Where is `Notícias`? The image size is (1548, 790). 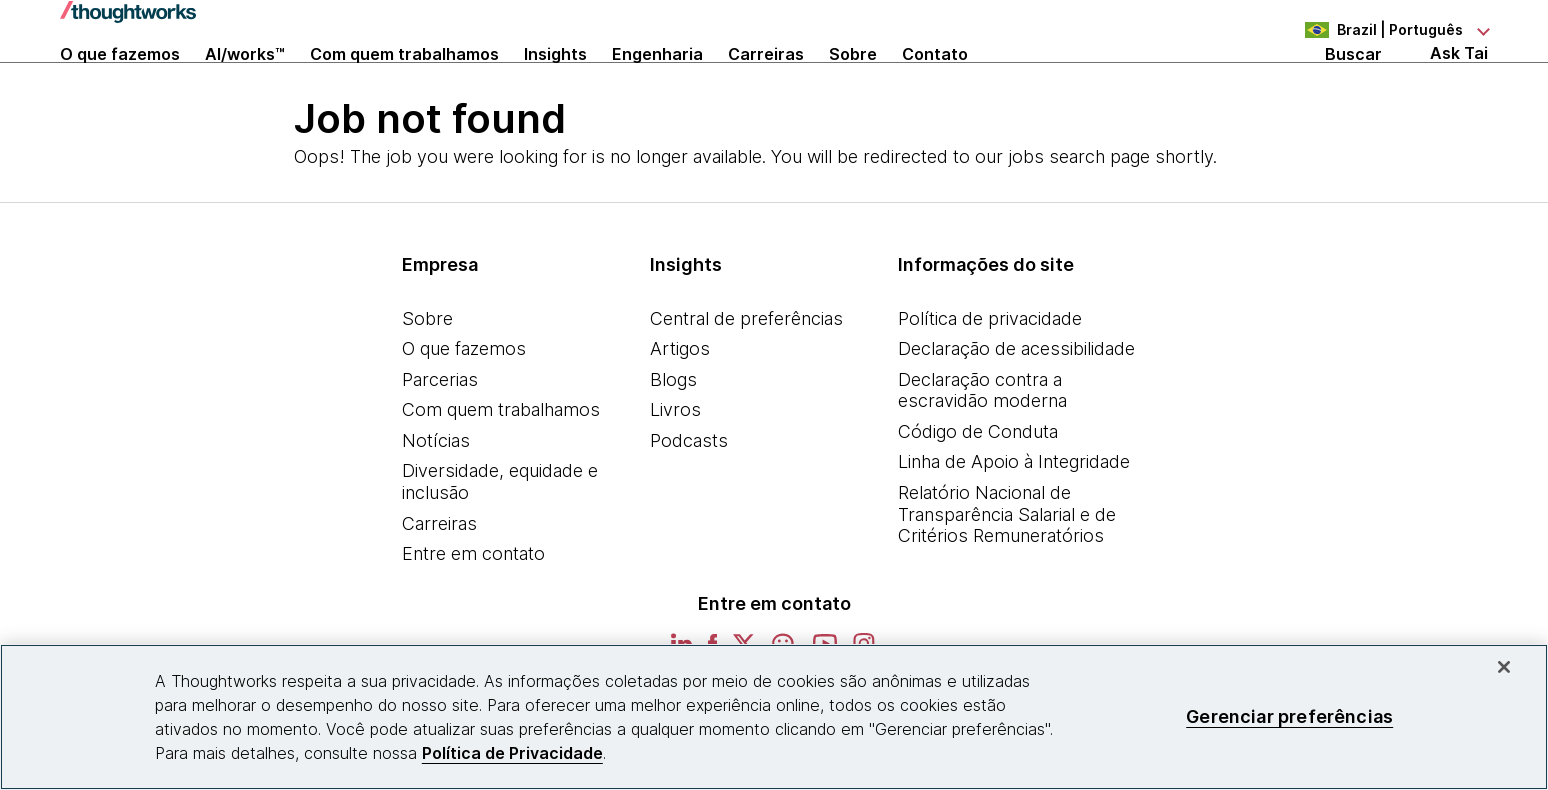
Notícias is located at coordinates (436, 497).